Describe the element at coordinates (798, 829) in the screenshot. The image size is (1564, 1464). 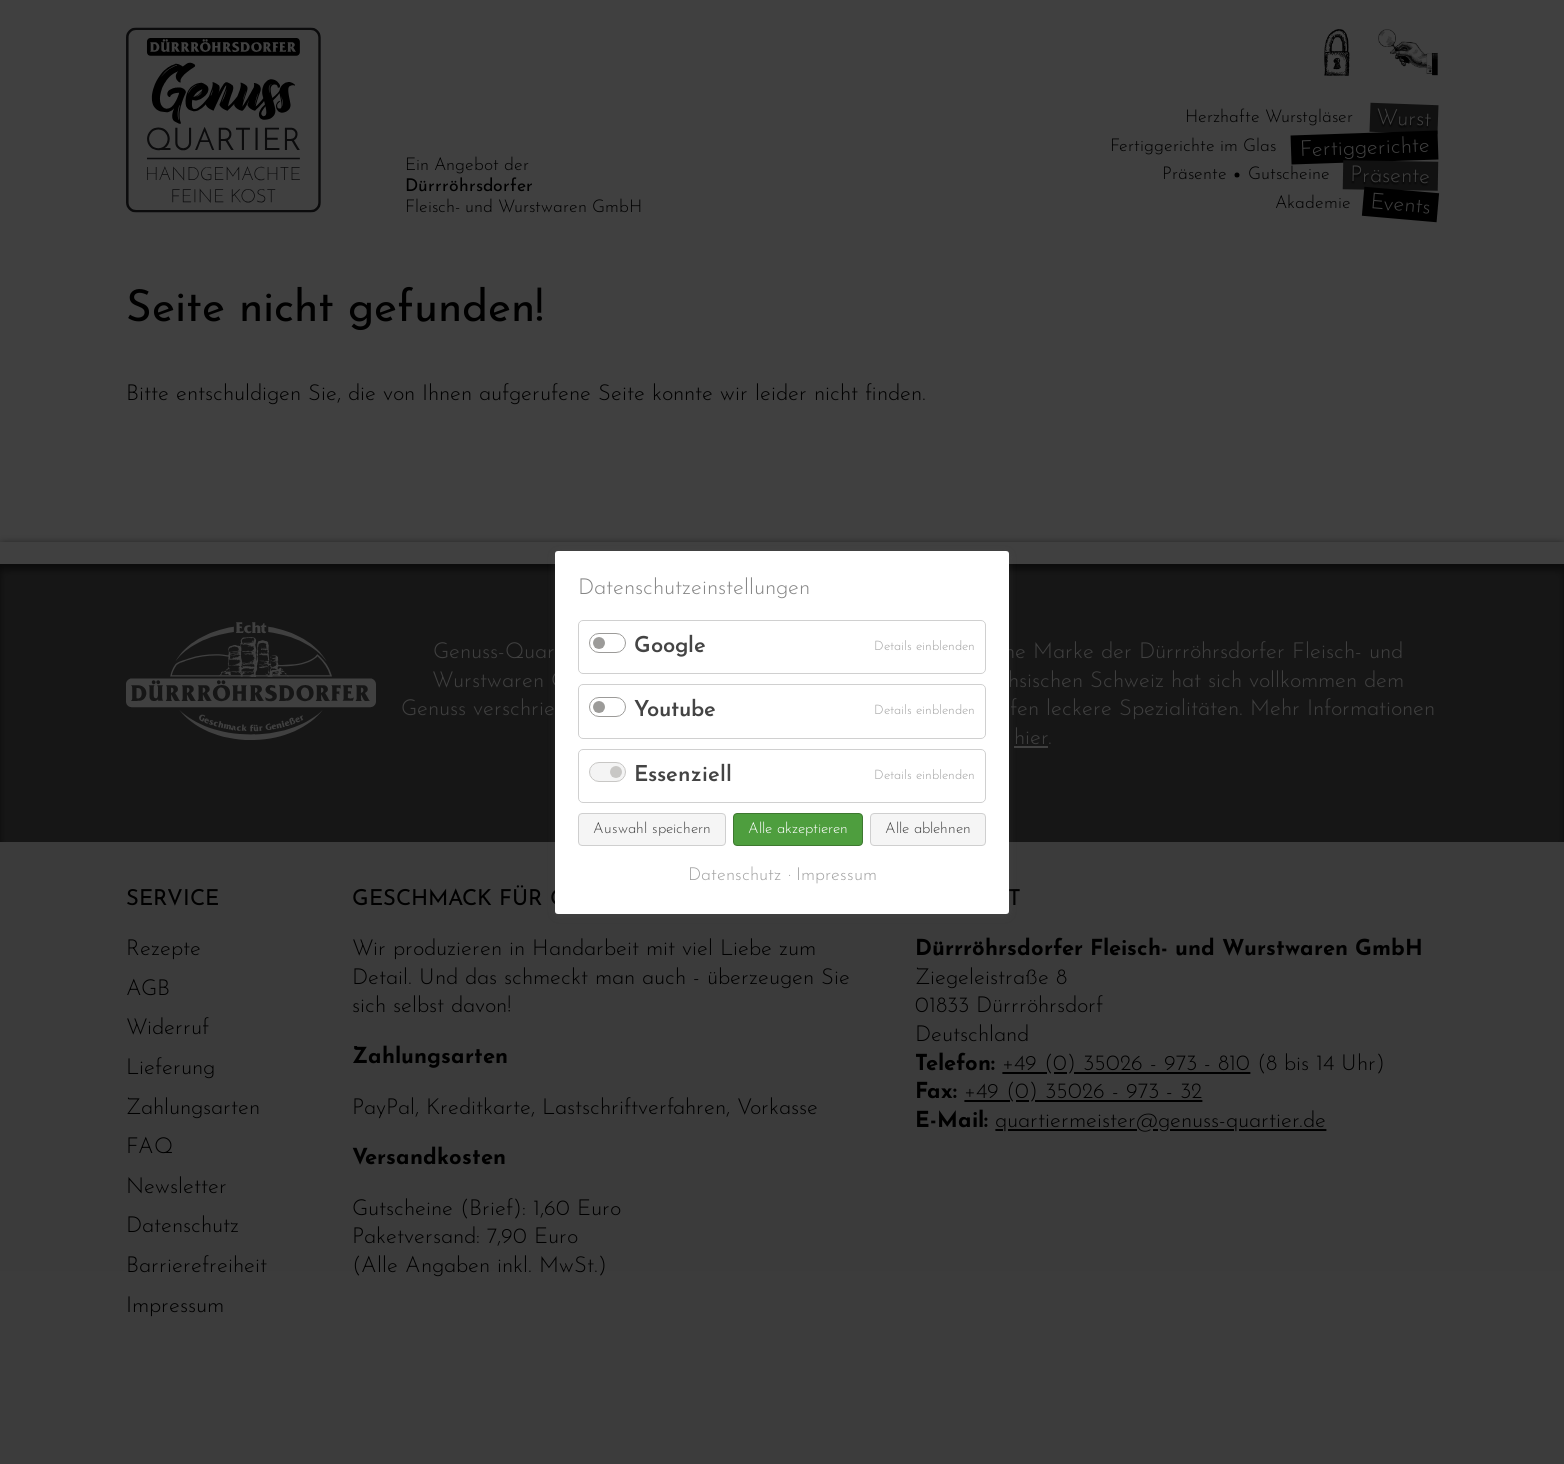
I see `Alle akzeptieren` at that location.